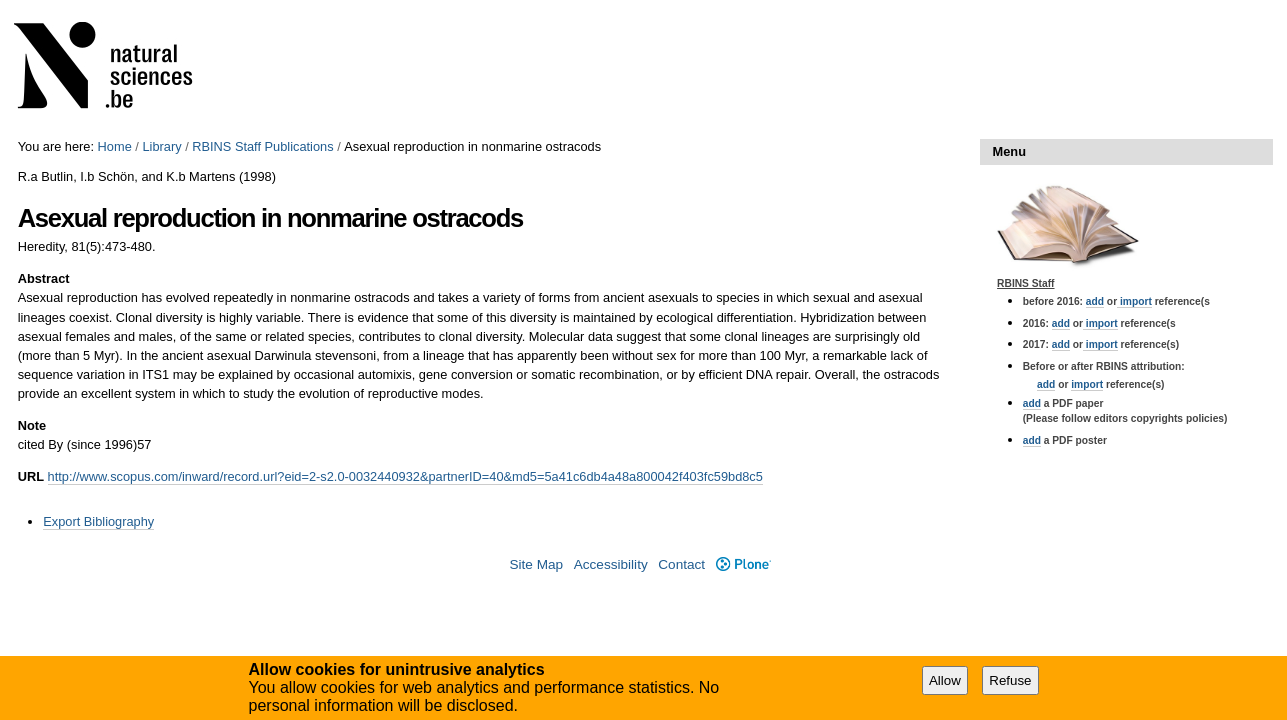 This screenshot has height=720, width=1287. I want to click on Note, so click(32, 425).